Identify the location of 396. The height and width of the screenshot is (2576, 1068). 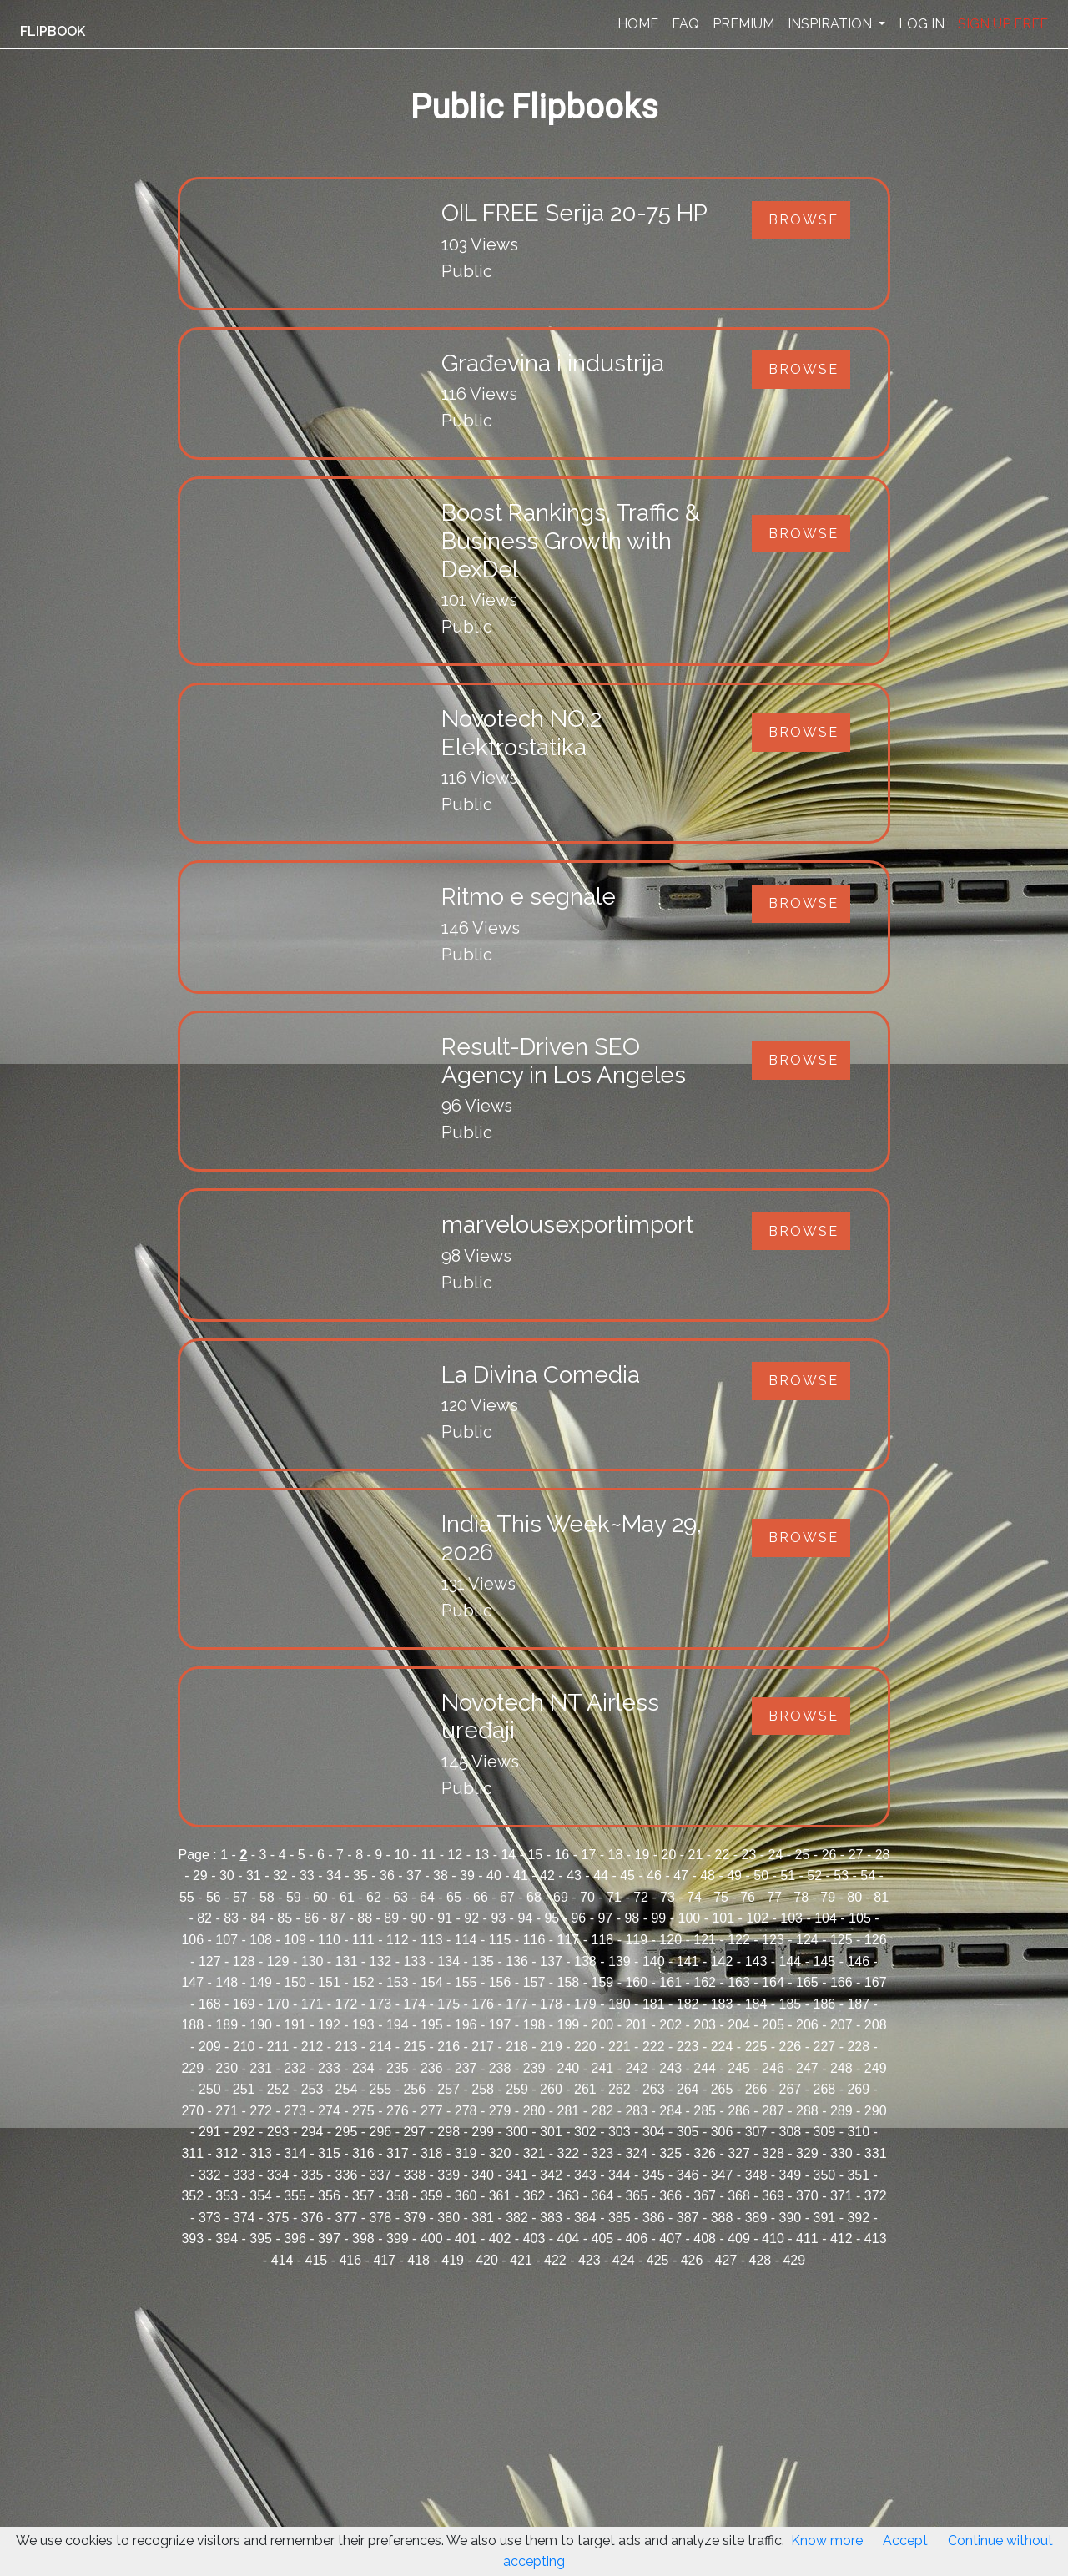
(295, 2238).